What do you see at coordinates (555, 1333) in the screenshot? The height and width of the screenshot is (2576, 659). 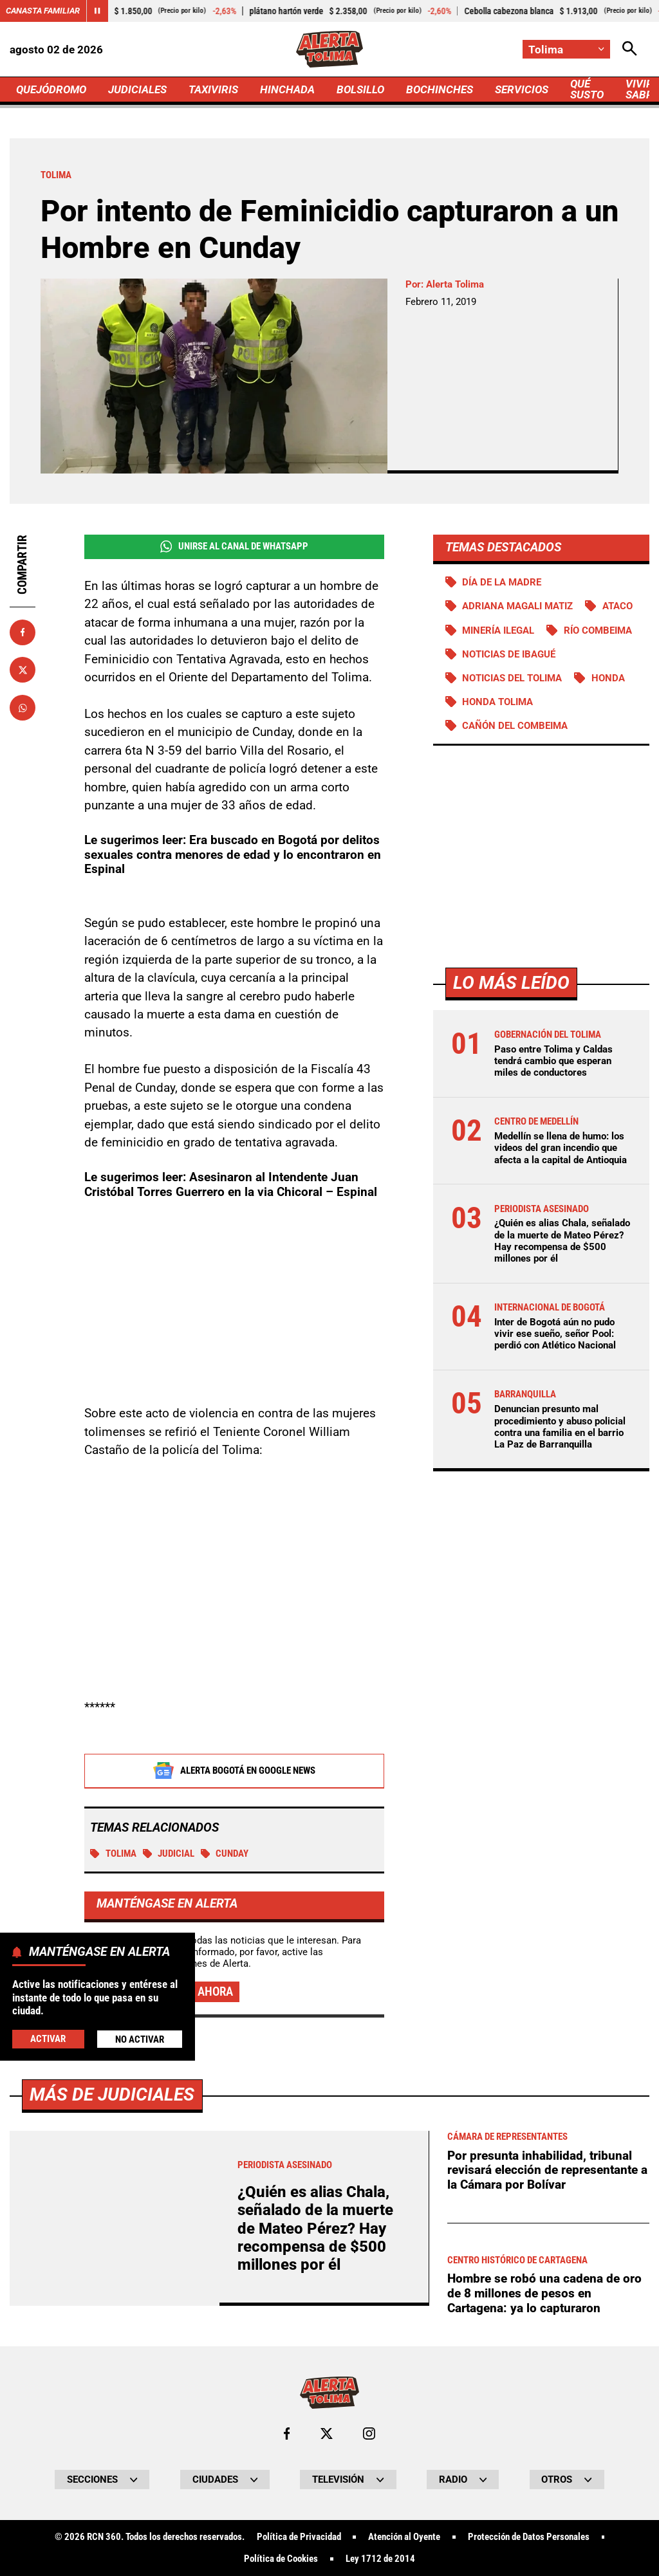 I see `Inter de Bogotá aún no pudo vivir ese sueño, señor Pool: perdió con Atlético Nacional` at bounding box center [555, 1333].